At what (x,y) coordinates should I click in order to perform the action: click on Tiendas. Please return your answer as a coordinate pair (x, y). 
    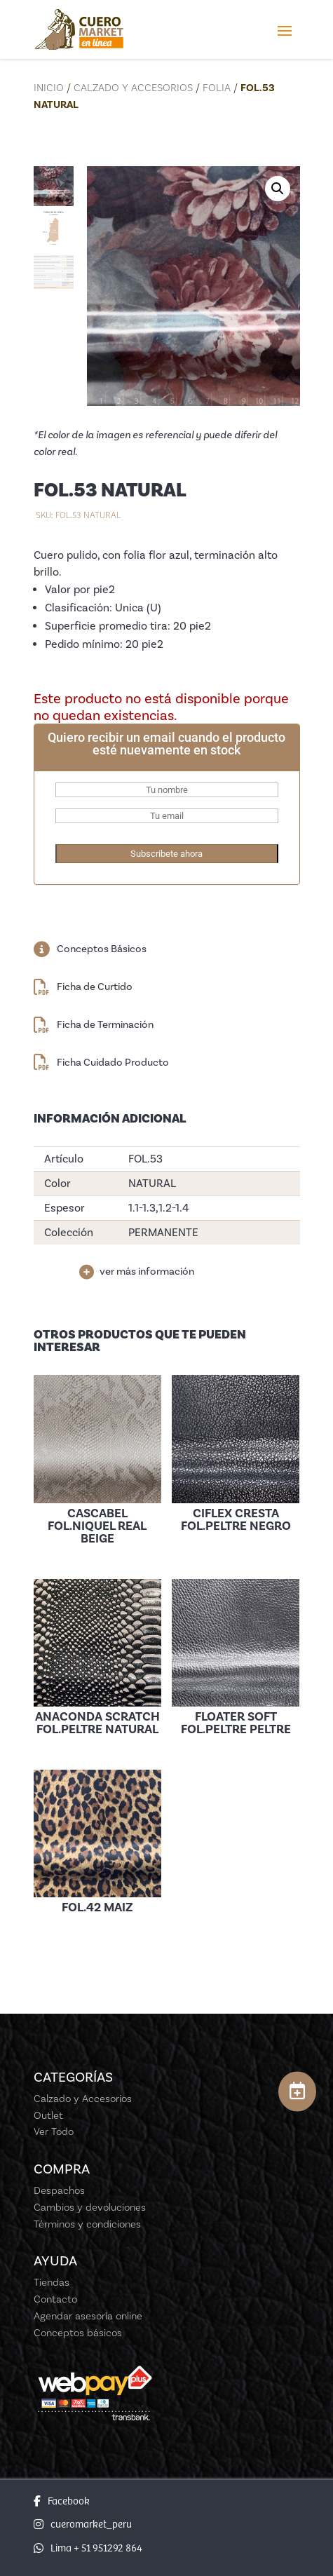
    Looking at the image, I should click on (51, 2282).